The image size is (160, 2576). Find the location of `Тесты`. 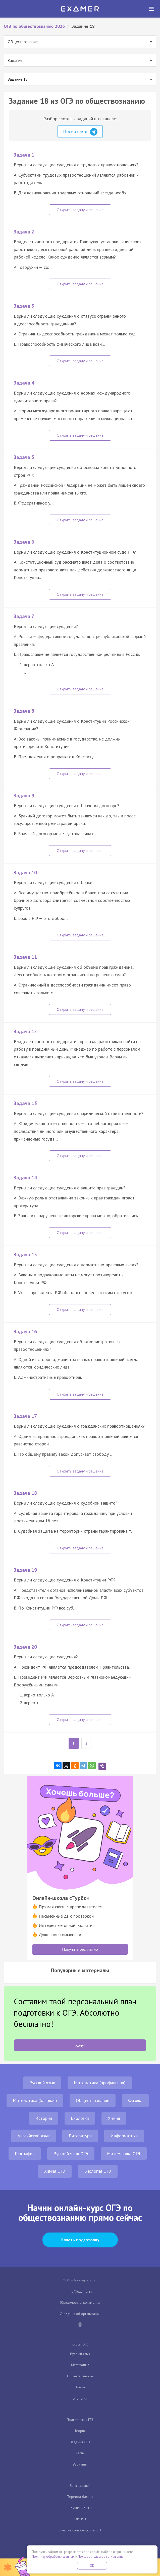

Тесты is located at coordinates (80, 2453).